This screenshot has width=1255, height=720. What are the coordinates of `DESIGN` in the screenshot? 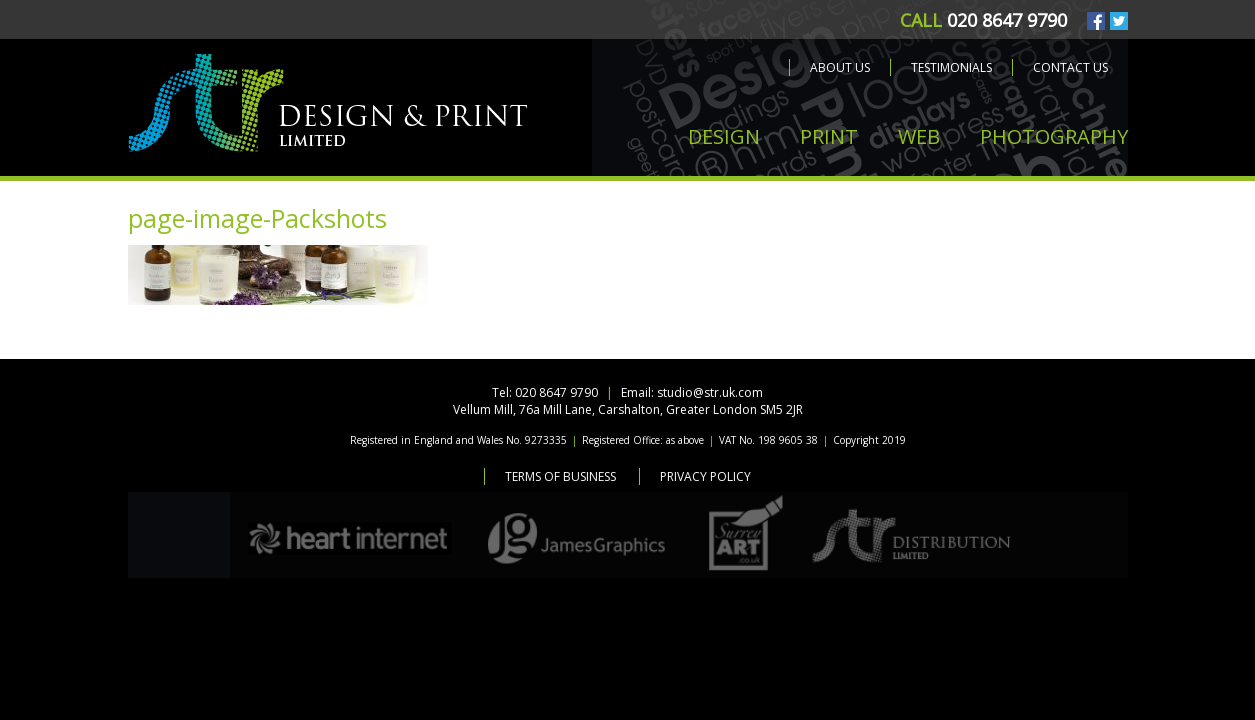 It's located at (724, 136).